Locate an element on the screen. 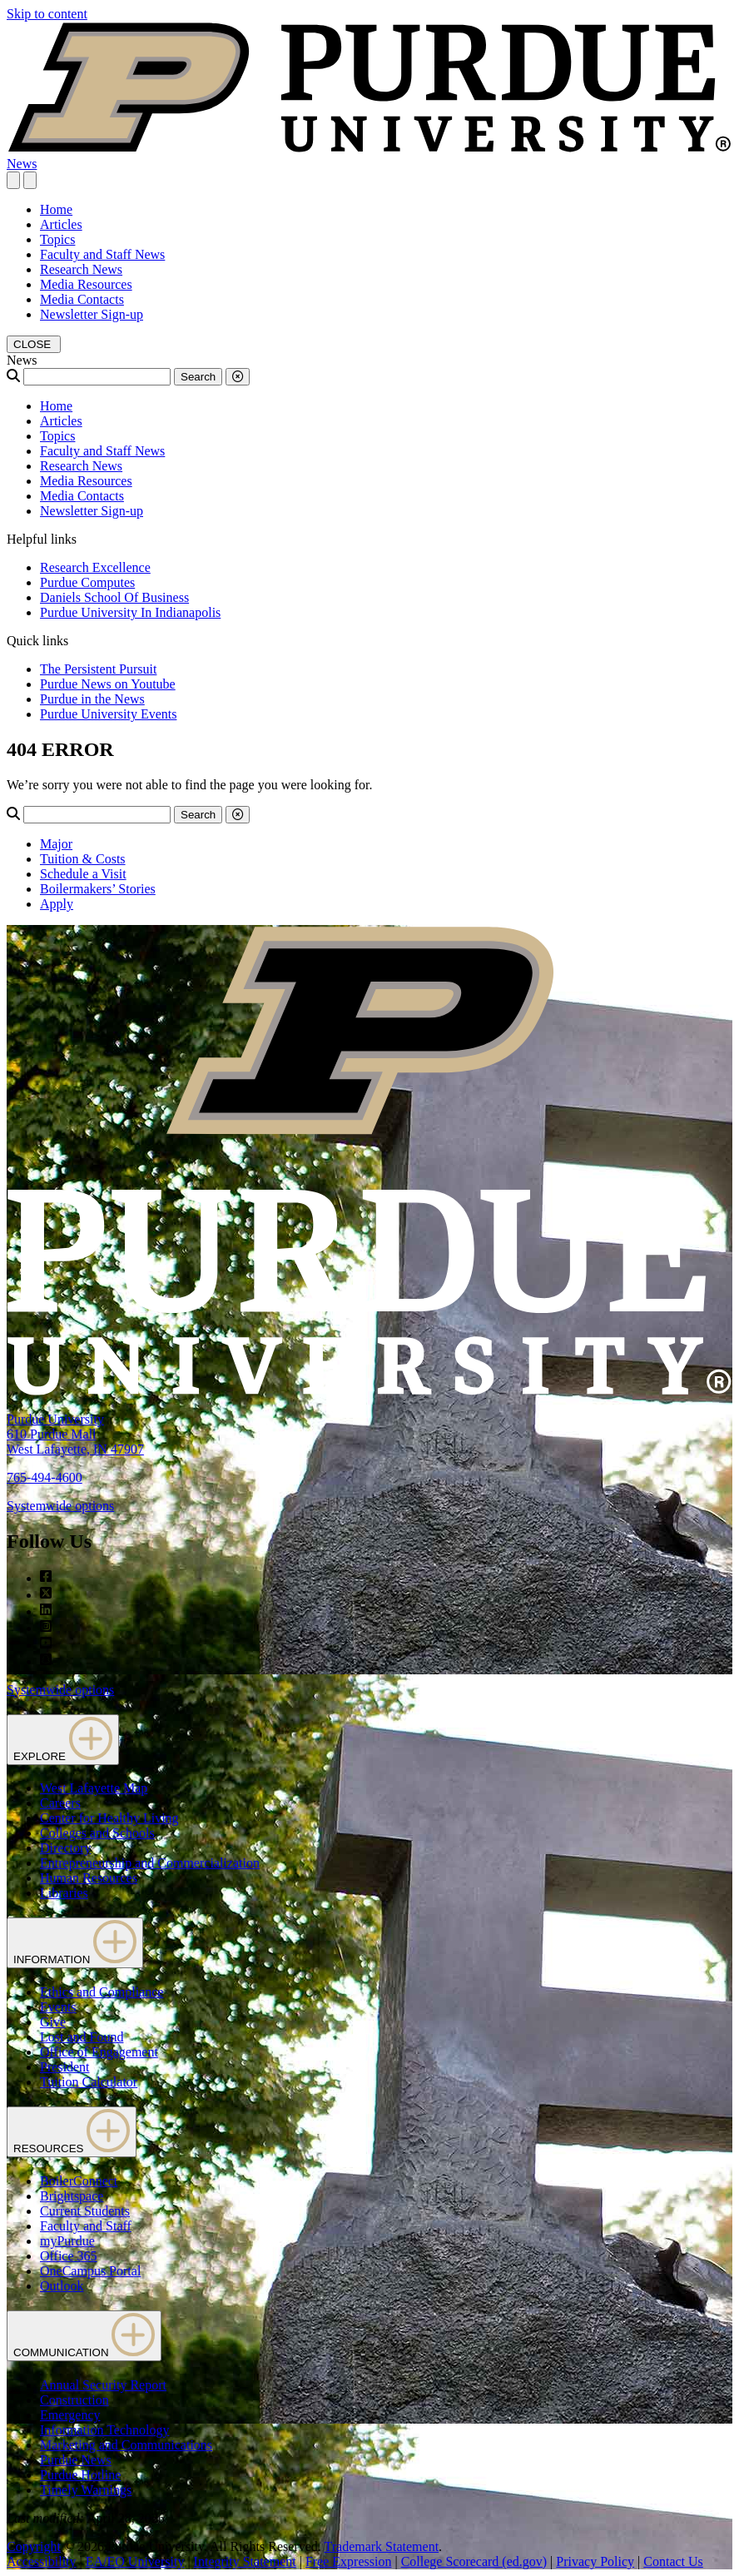  Search is located at coordinates (198, 376).